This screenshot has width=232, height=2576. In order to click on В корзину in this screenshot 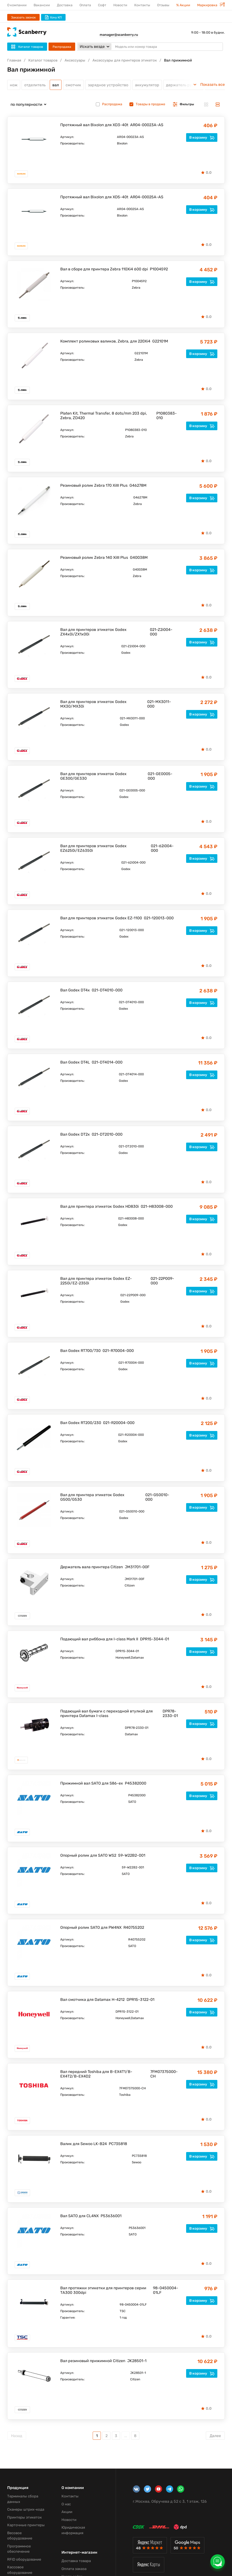, I will do `click(201, 137)`.